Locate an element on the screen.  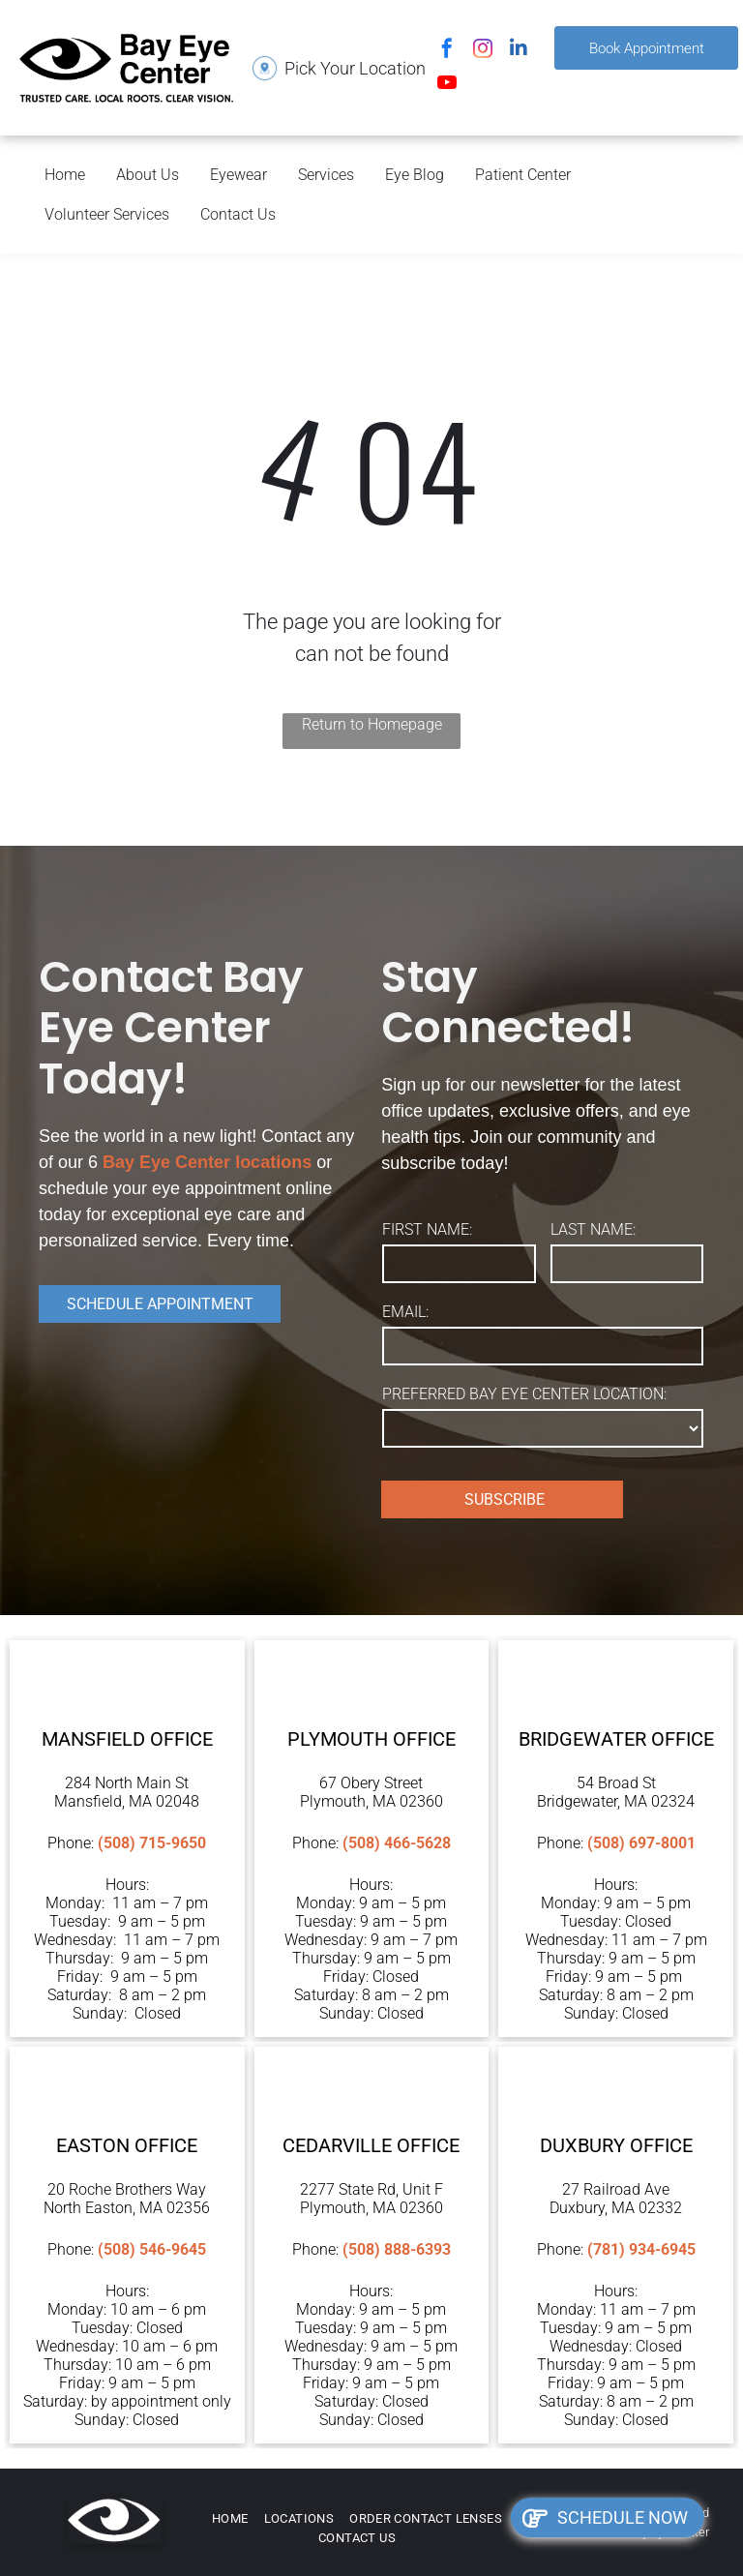
FIRST NAME: is located at coordinates (427, 1229).